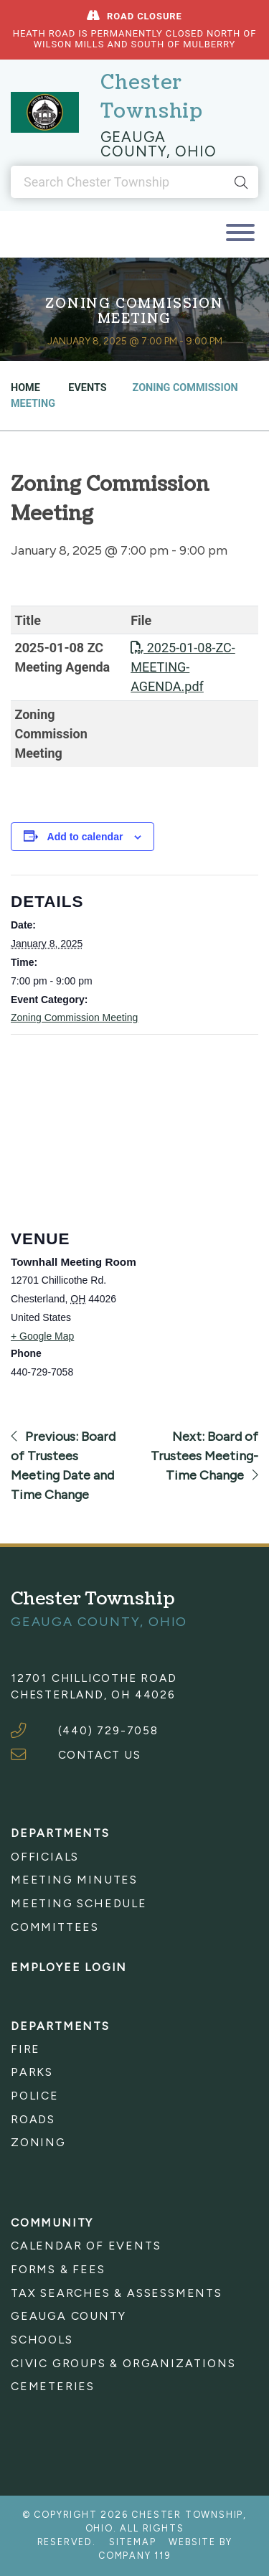 This screenshot has height=2576, width=269. I want to click on Home, so click(25, 388).